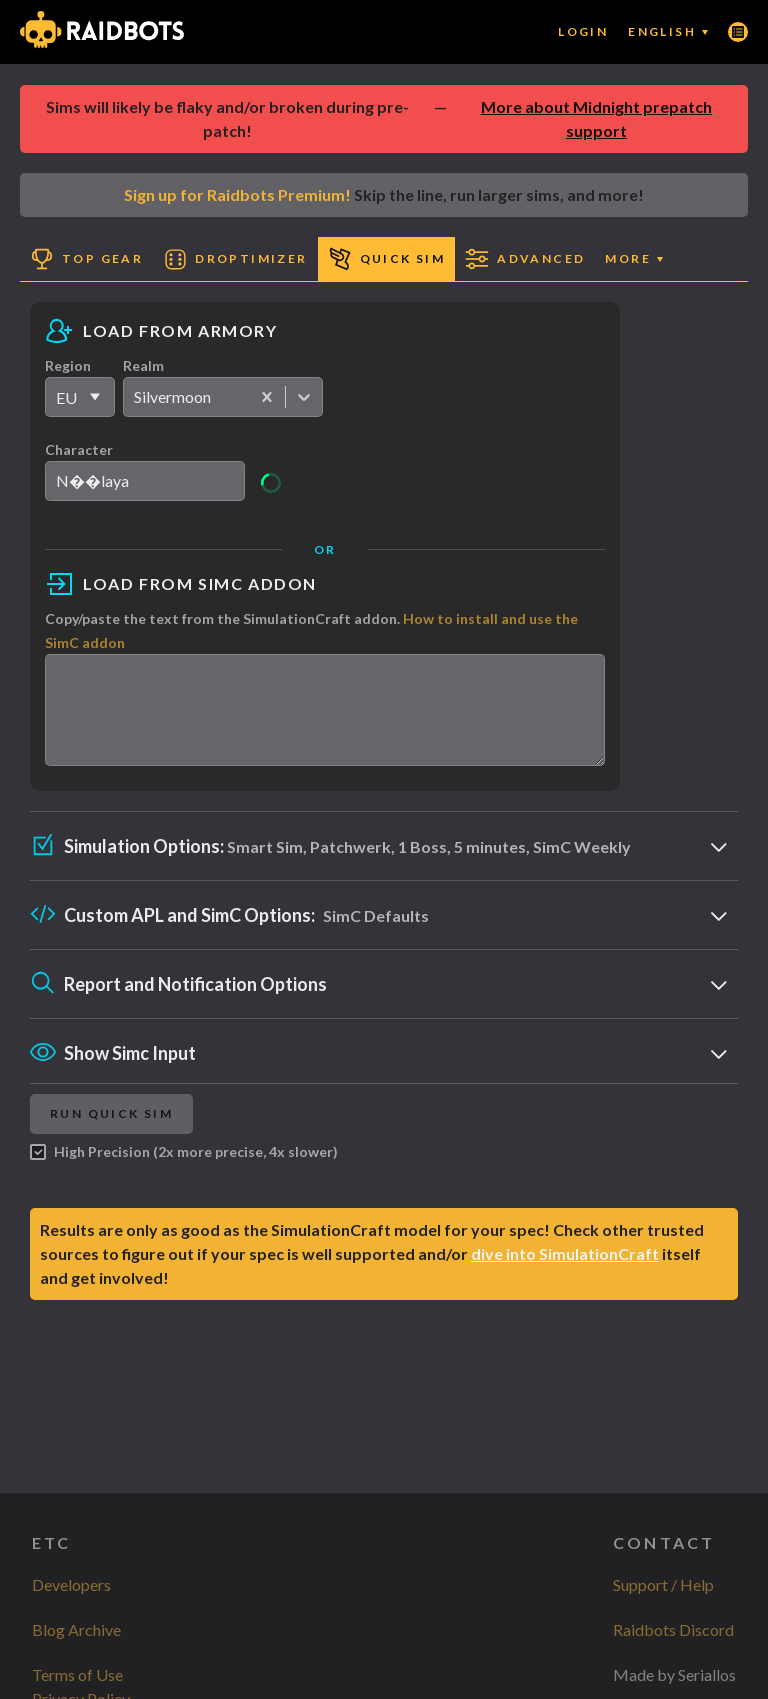 The width and height of the screenshot is (768, 1699). I want to click on Blog Archive, so click(76, 1629).